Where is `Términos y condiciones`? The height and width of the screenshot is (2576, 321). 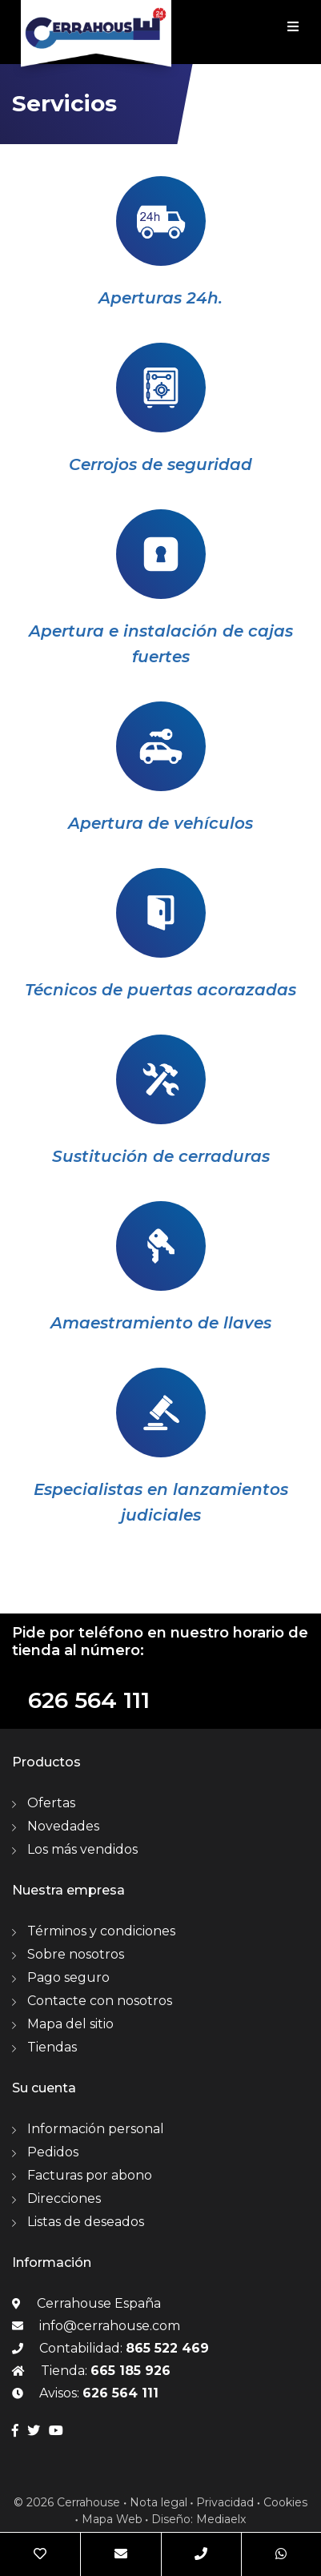 Términos y condiciones is located at coordinates (101, 1931).